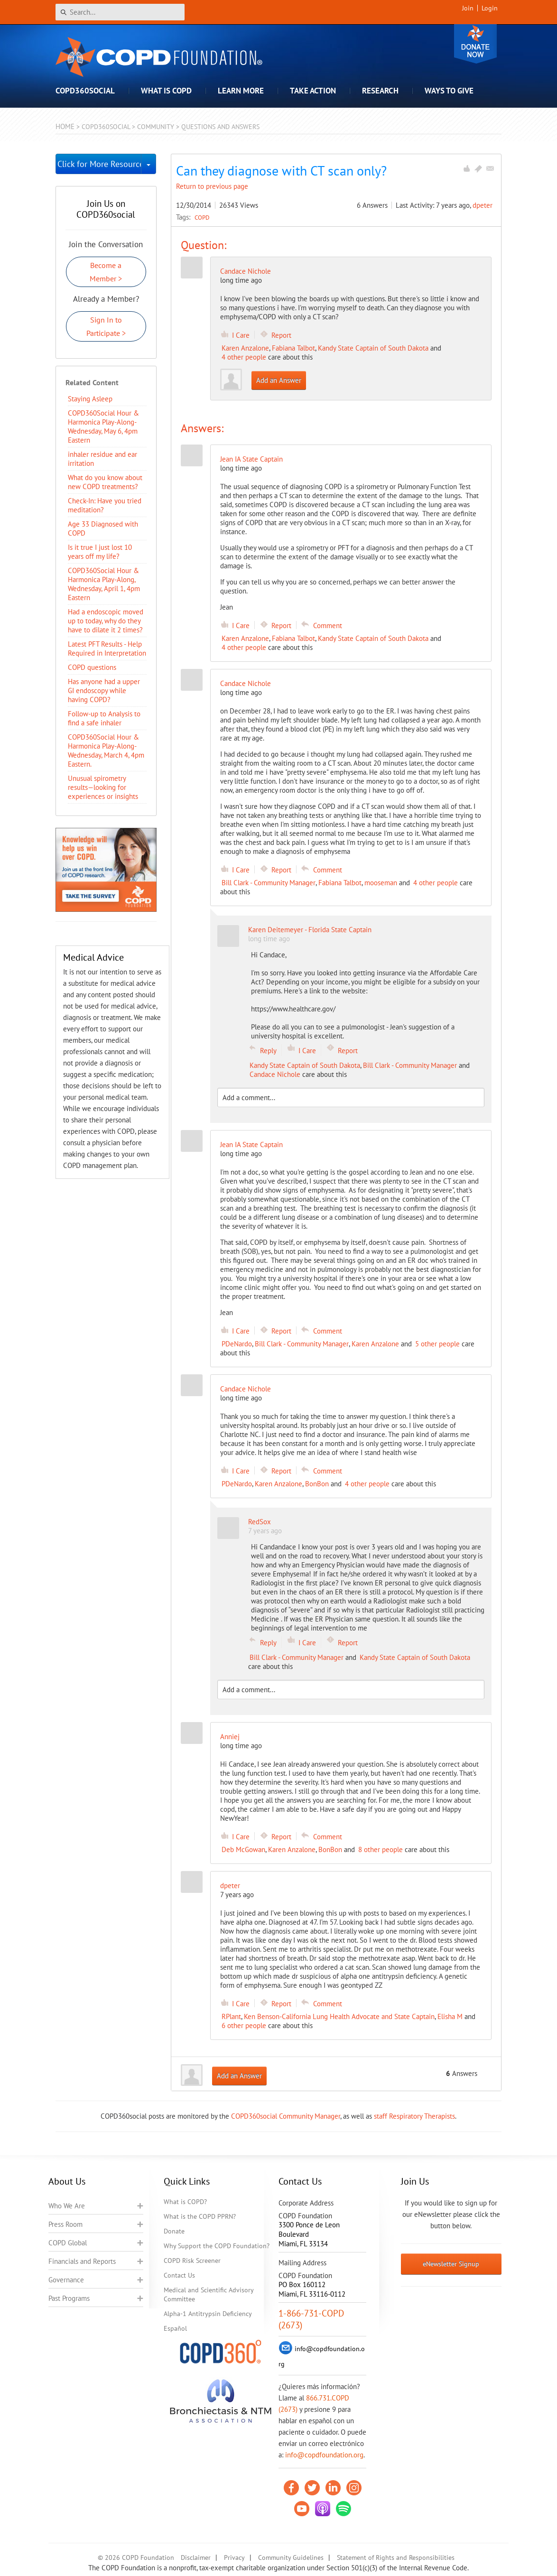  What do you see at coordinates (285, 2116) in the screenshot?
I see `COPD360social Community Manager` at bounding box center [285, 2116].